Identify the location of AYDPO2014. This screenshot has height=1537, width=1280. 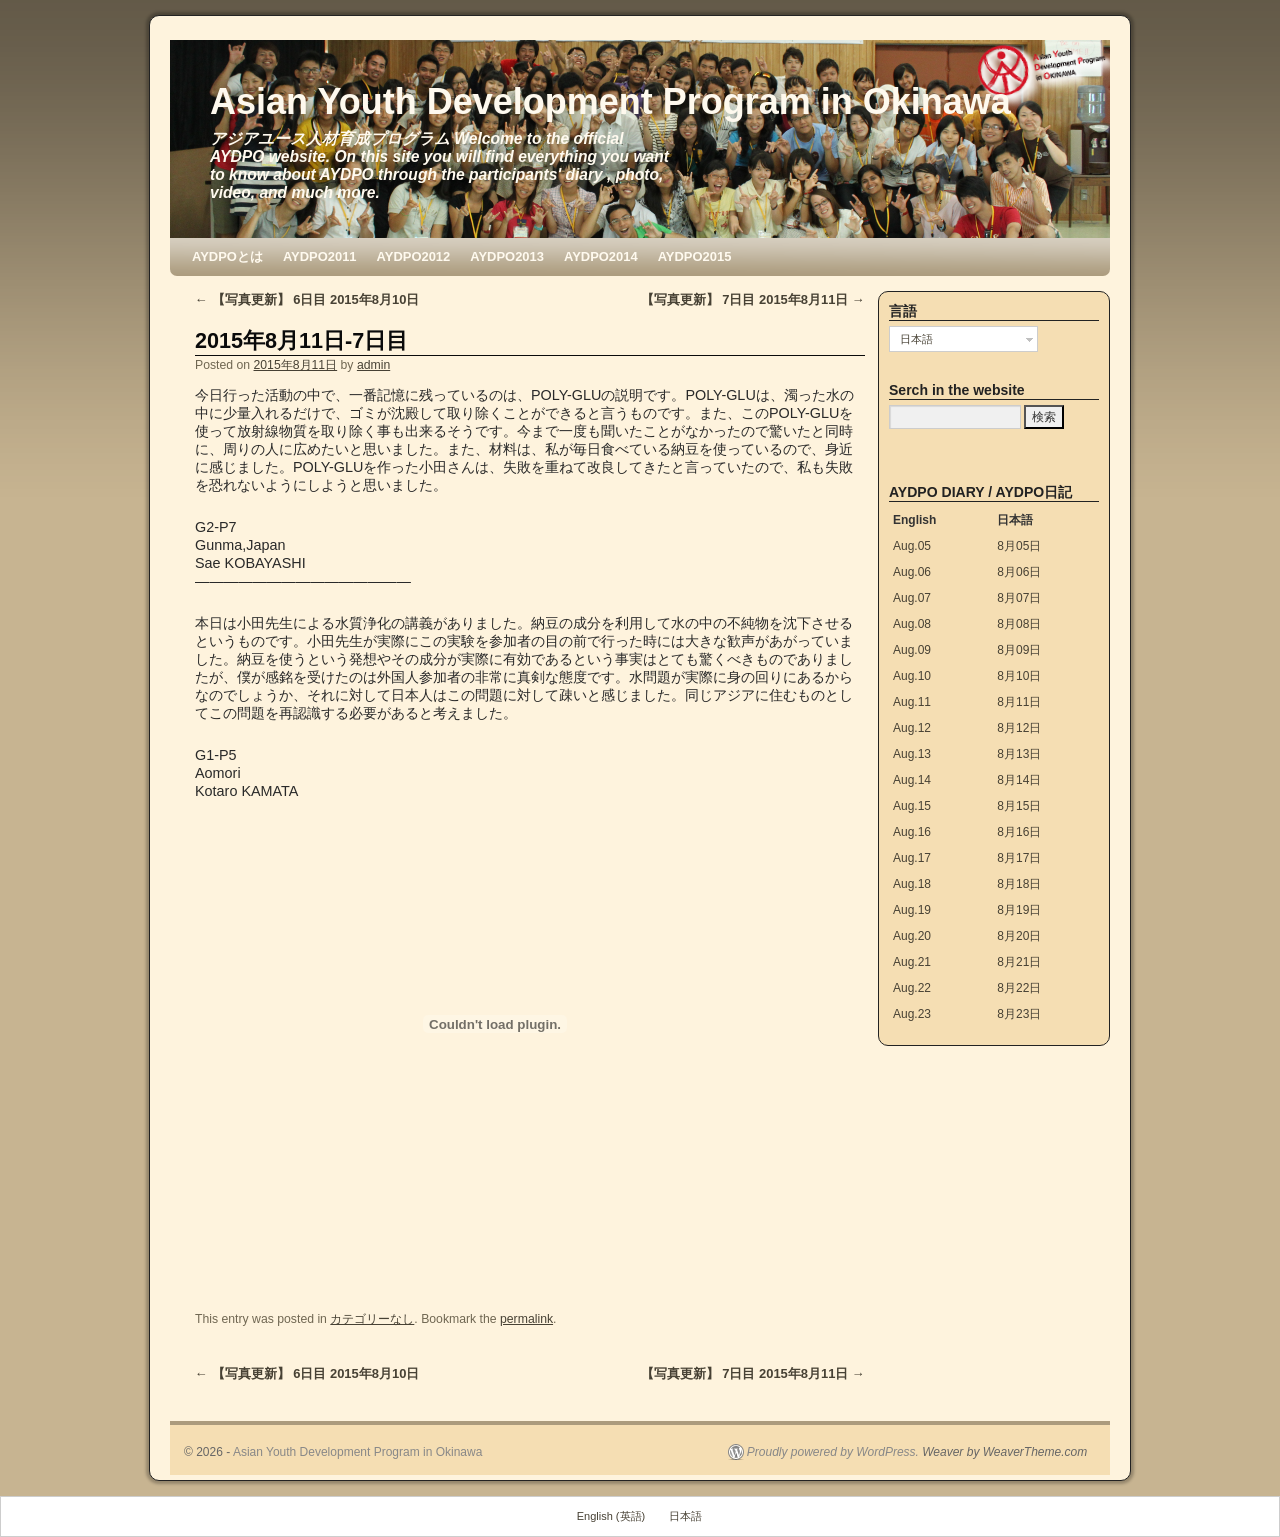
(601, 256).